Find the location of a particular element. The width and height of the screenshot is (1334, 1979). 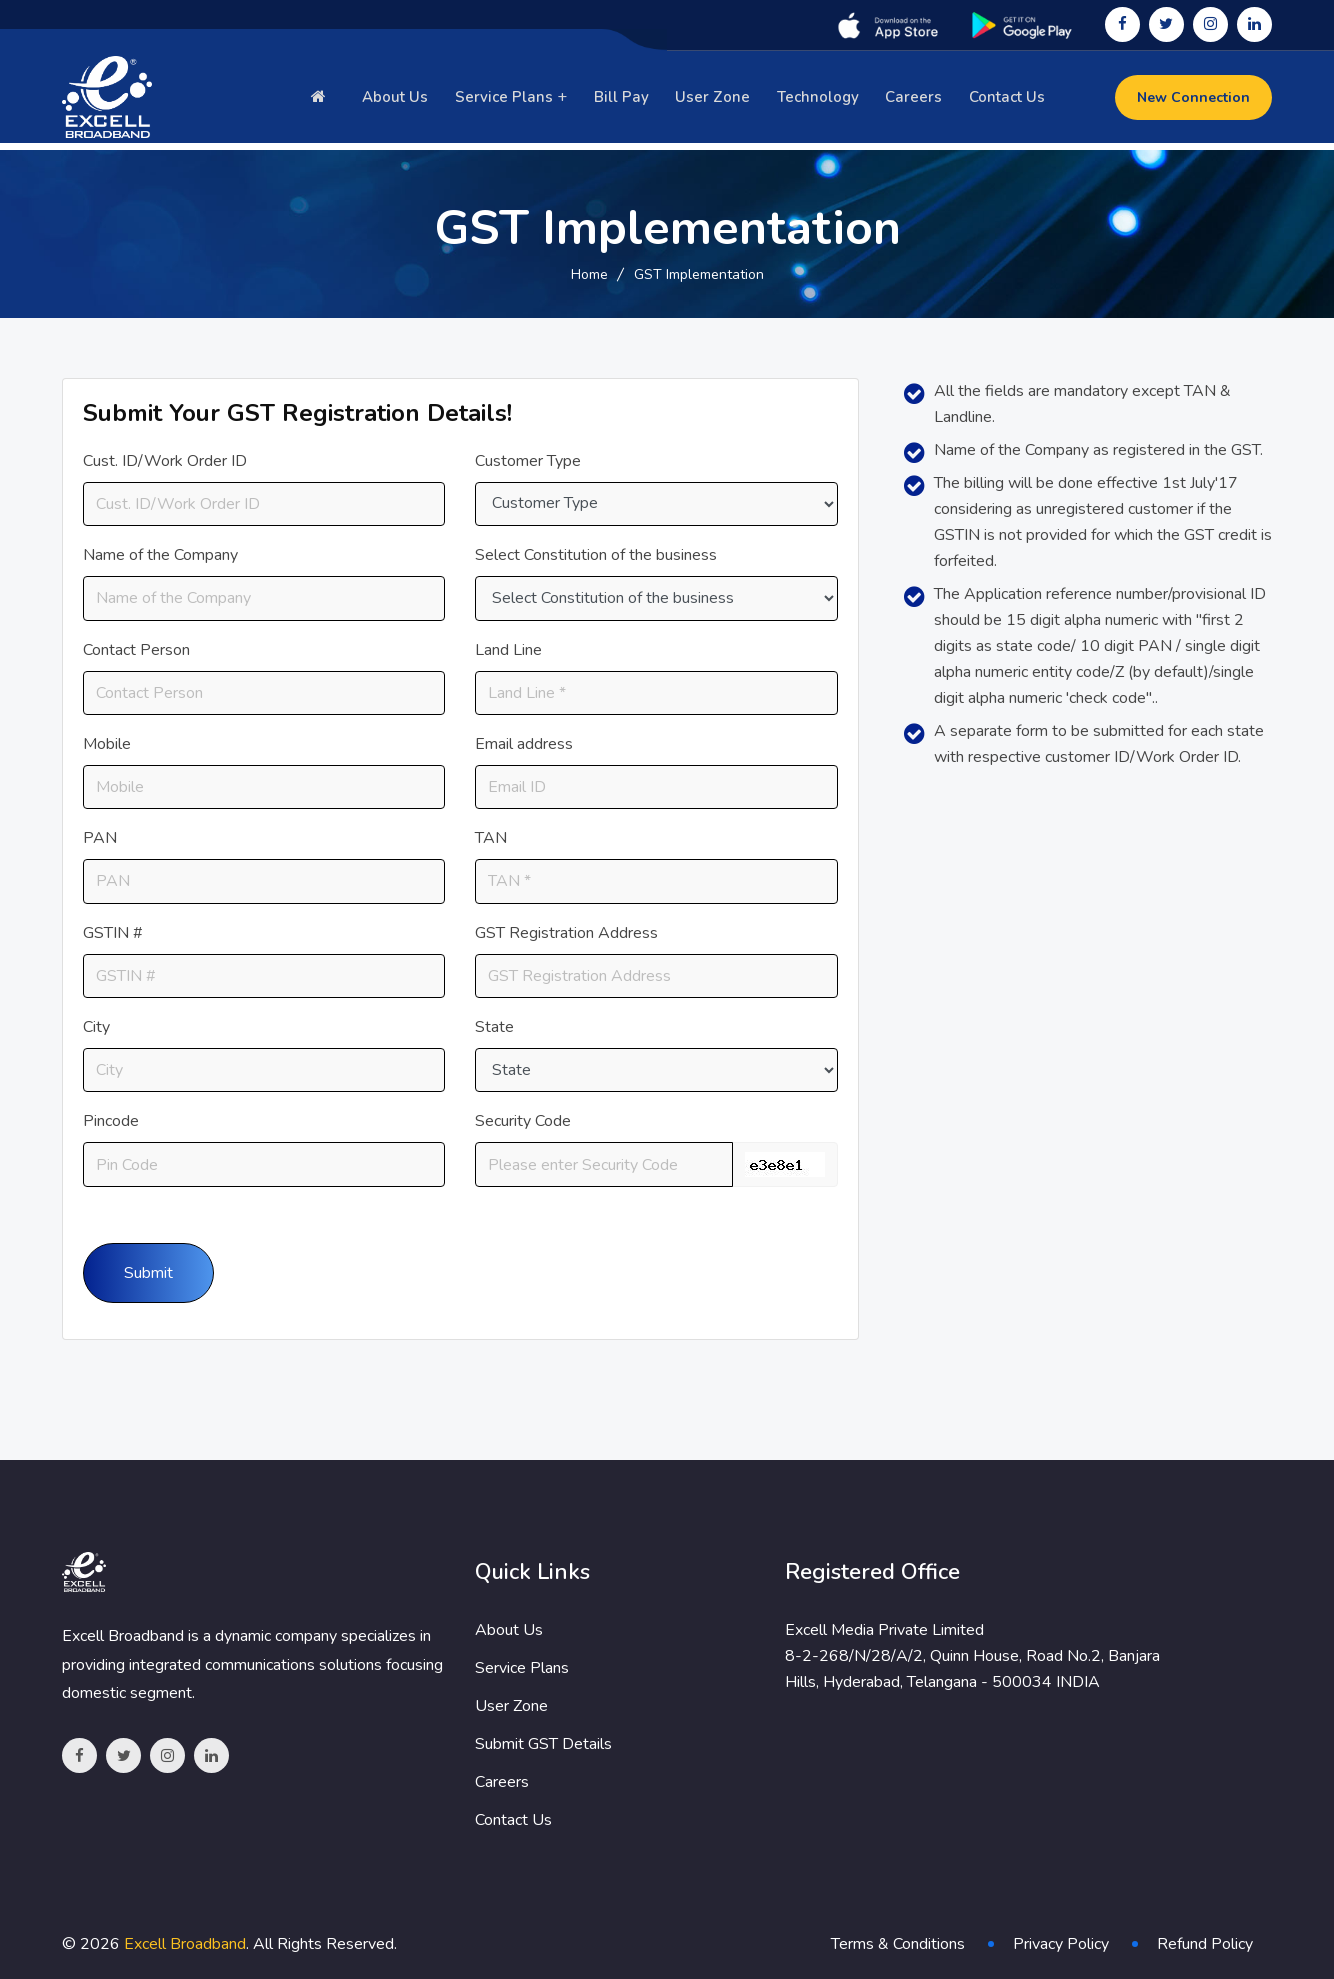

Land Line is located at coordinates (508, 650).